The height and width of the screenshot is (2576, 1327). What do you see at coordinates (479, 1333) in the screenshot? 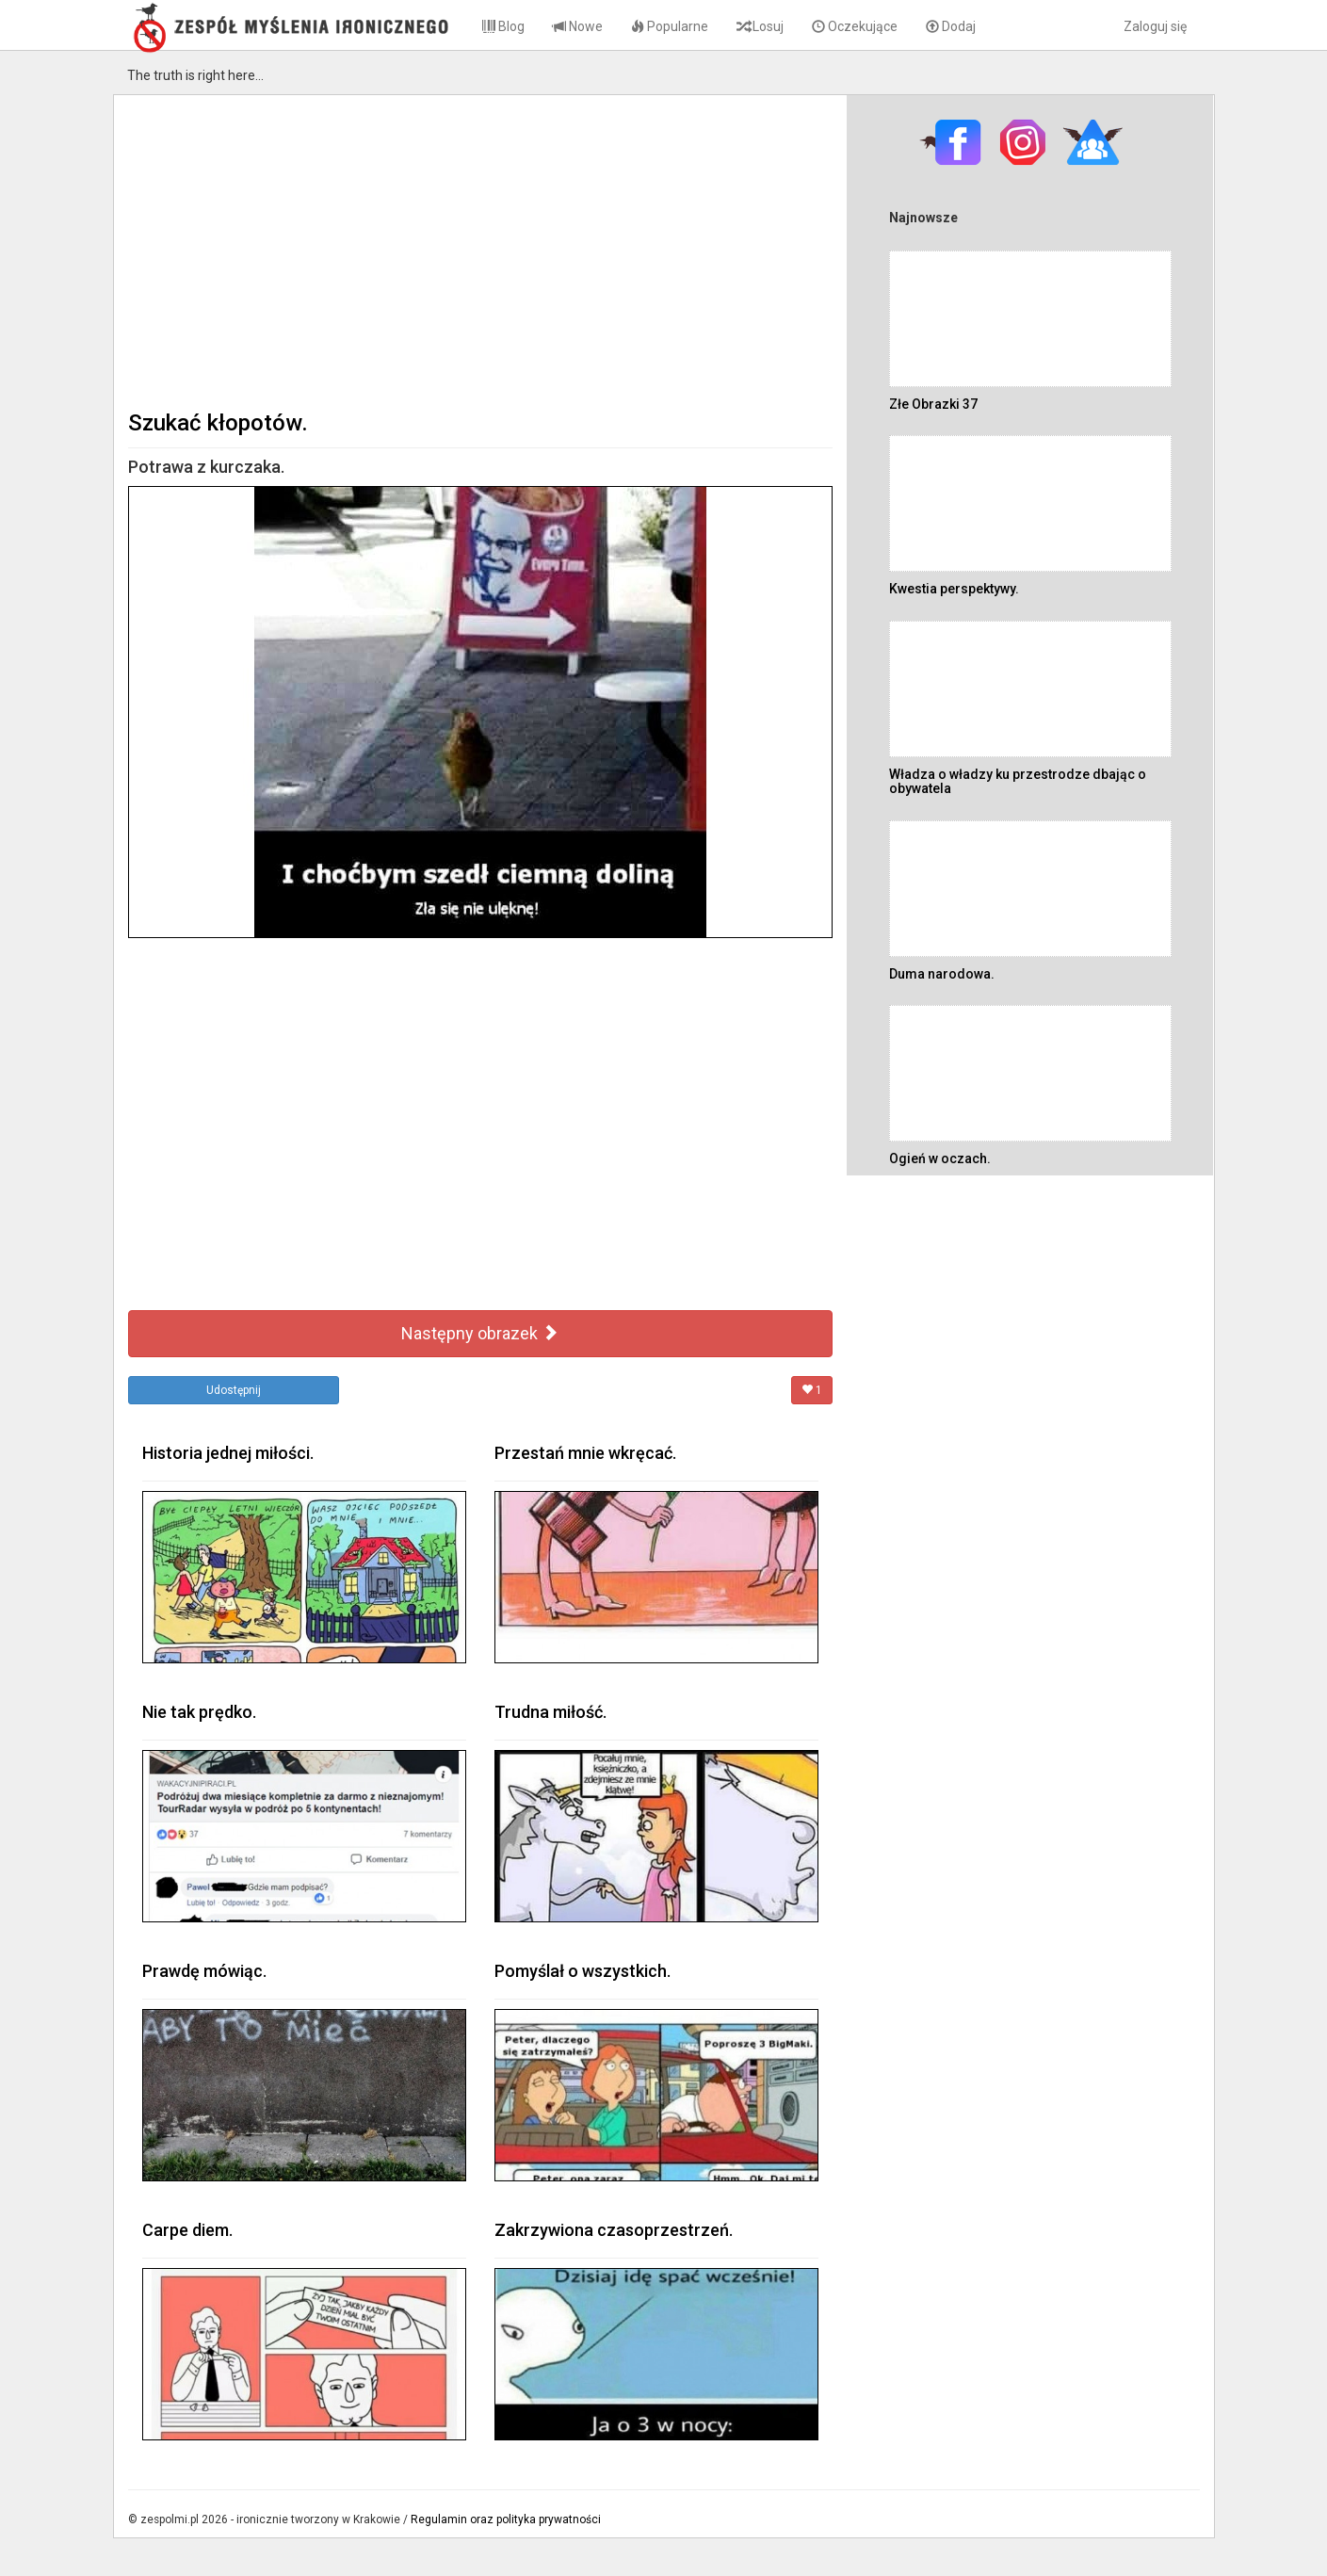
I see `Następny obrazek` at bounding box center [479, 1333].